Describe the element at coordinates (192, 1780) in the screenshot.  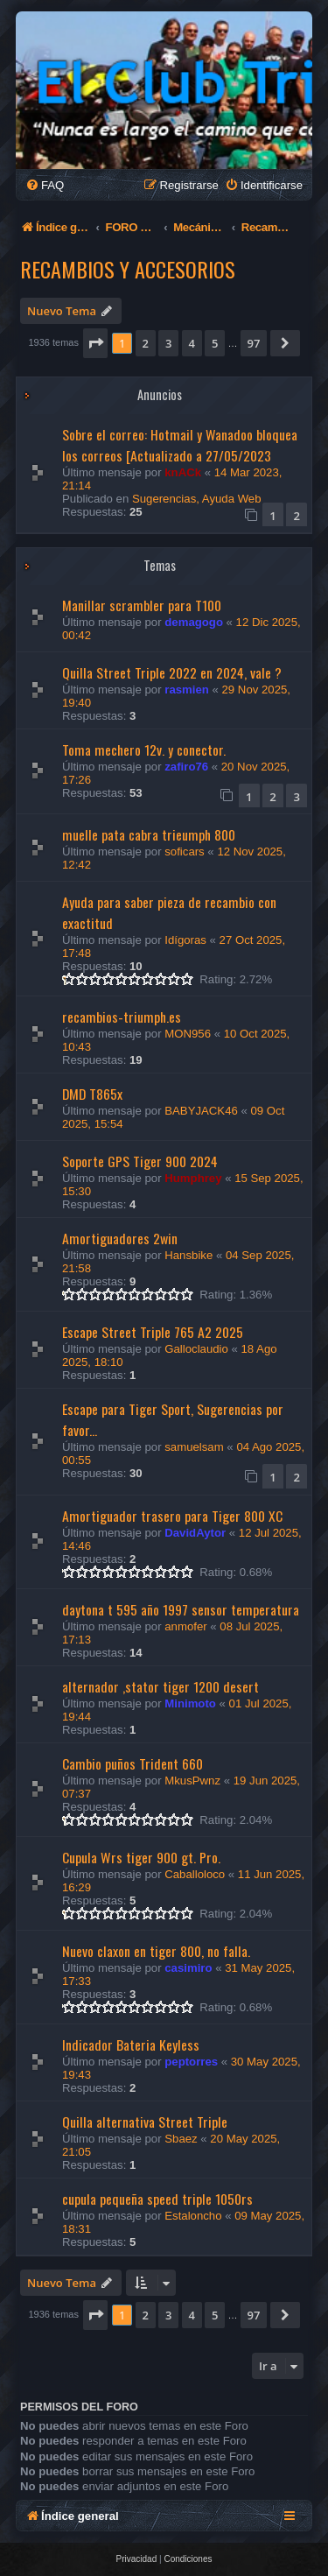
I see `MkusPwnz` at that location.